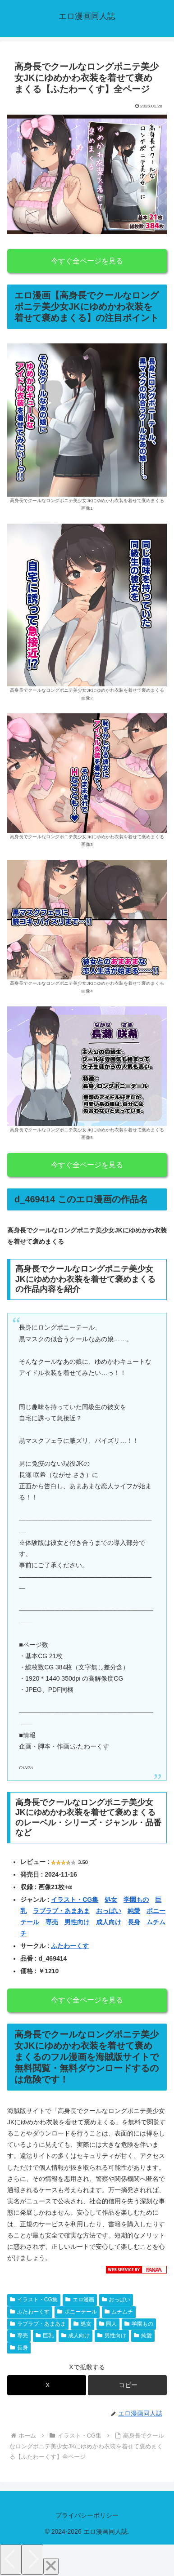  Describe the element at coordinates (51, 2566) in the screenshot. I see `[Close]` at that location.